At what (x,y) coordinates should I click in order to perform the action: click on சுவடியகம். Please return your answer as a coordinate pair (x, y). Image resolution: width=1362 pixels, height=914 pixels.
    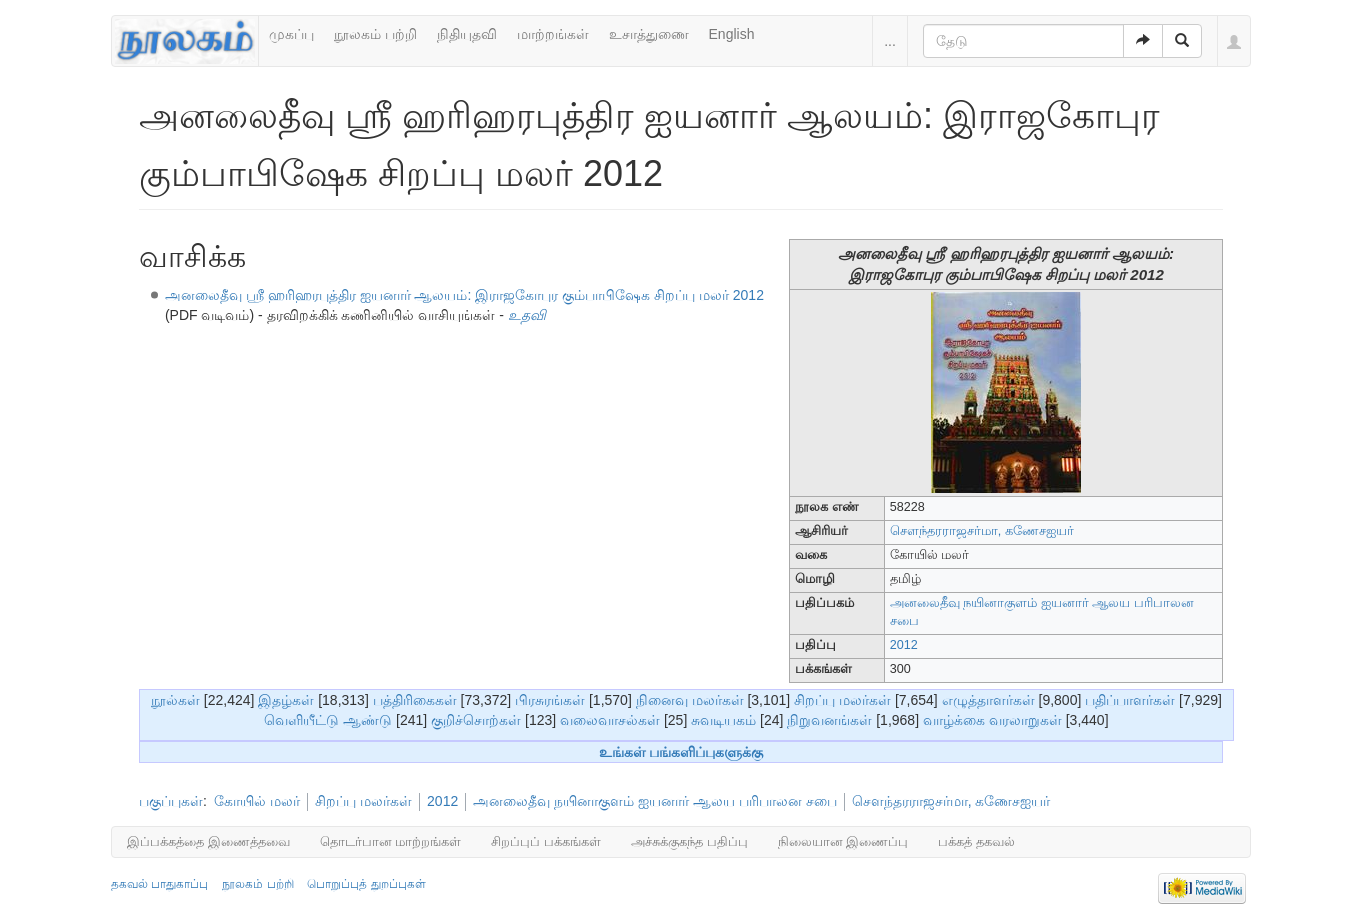
    Looking at the image, I should click on (723, 720).